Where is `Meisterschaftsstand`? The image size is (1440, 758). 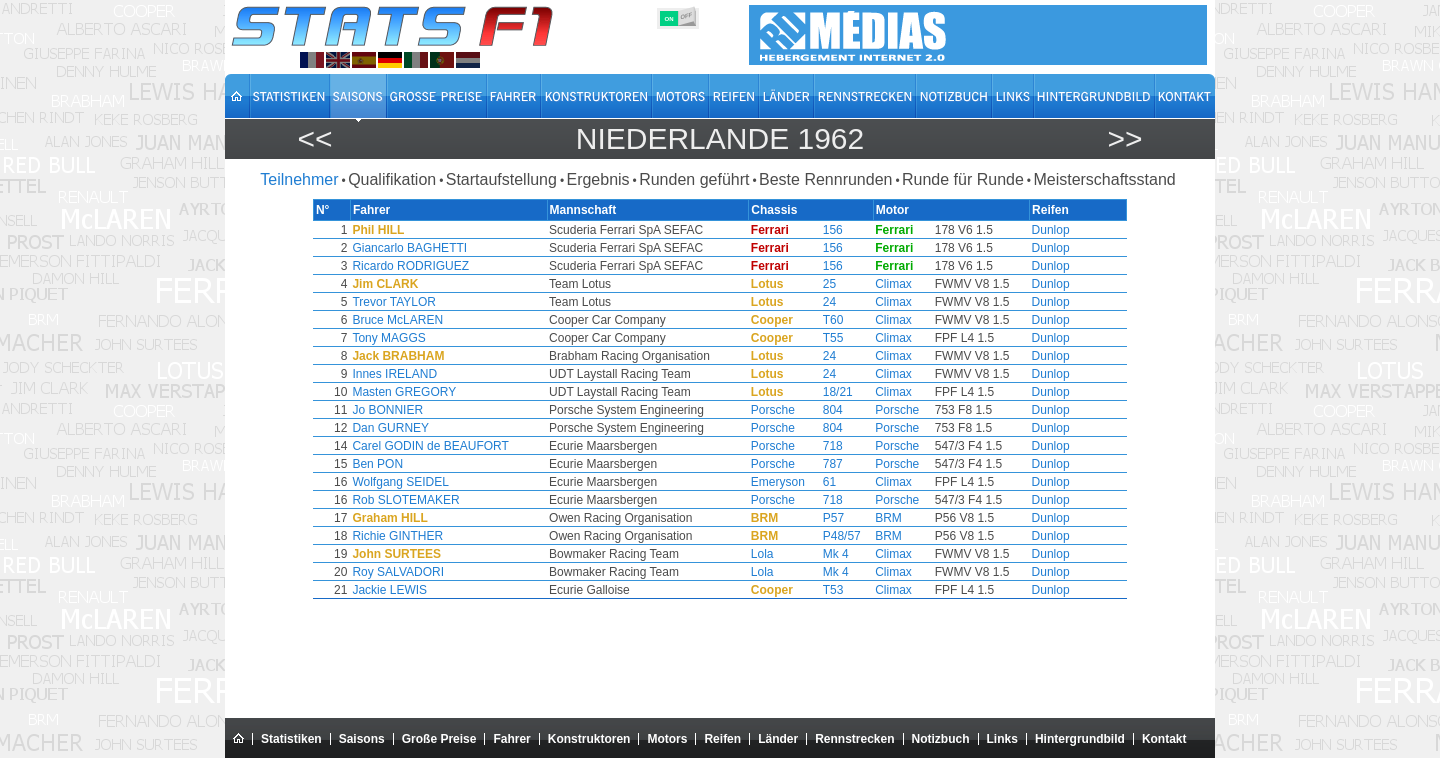
Meisterschaftsstand is located at coordinates (1104, 179).